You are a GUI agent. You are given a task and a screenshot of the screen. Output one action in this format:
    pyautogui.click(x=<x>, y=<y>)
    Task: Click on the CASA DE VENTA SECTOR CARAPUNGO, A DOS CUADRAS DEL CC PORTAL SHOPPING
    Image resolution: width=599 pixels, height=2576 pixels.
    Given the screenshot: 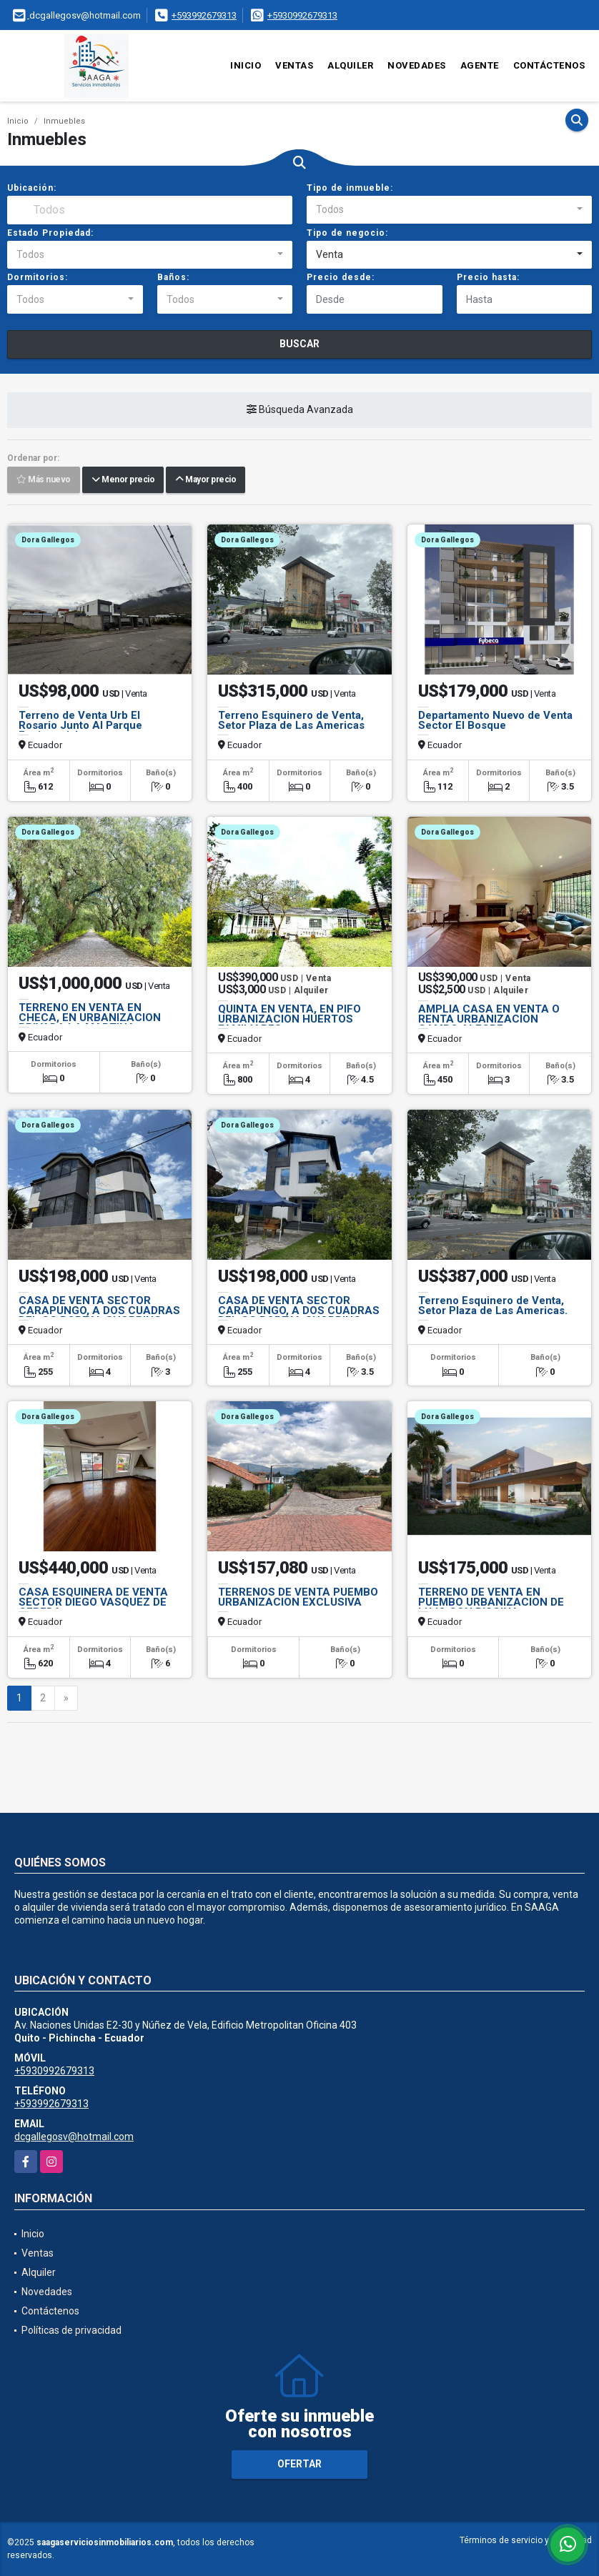 What is the action you would take?
    pyautogui.click(x=99, y=1310)
    